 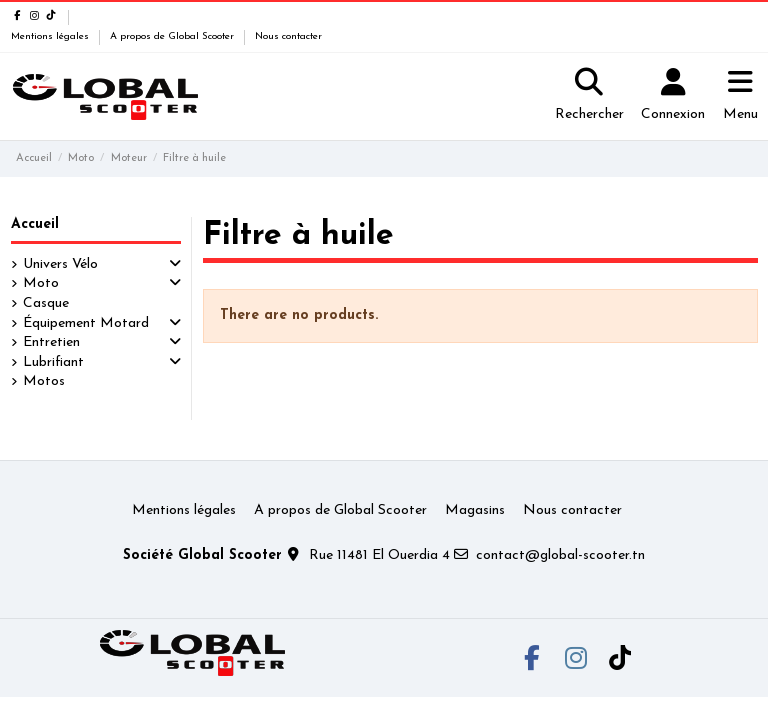 I want to click on Casque, so click(x=46, y=303).